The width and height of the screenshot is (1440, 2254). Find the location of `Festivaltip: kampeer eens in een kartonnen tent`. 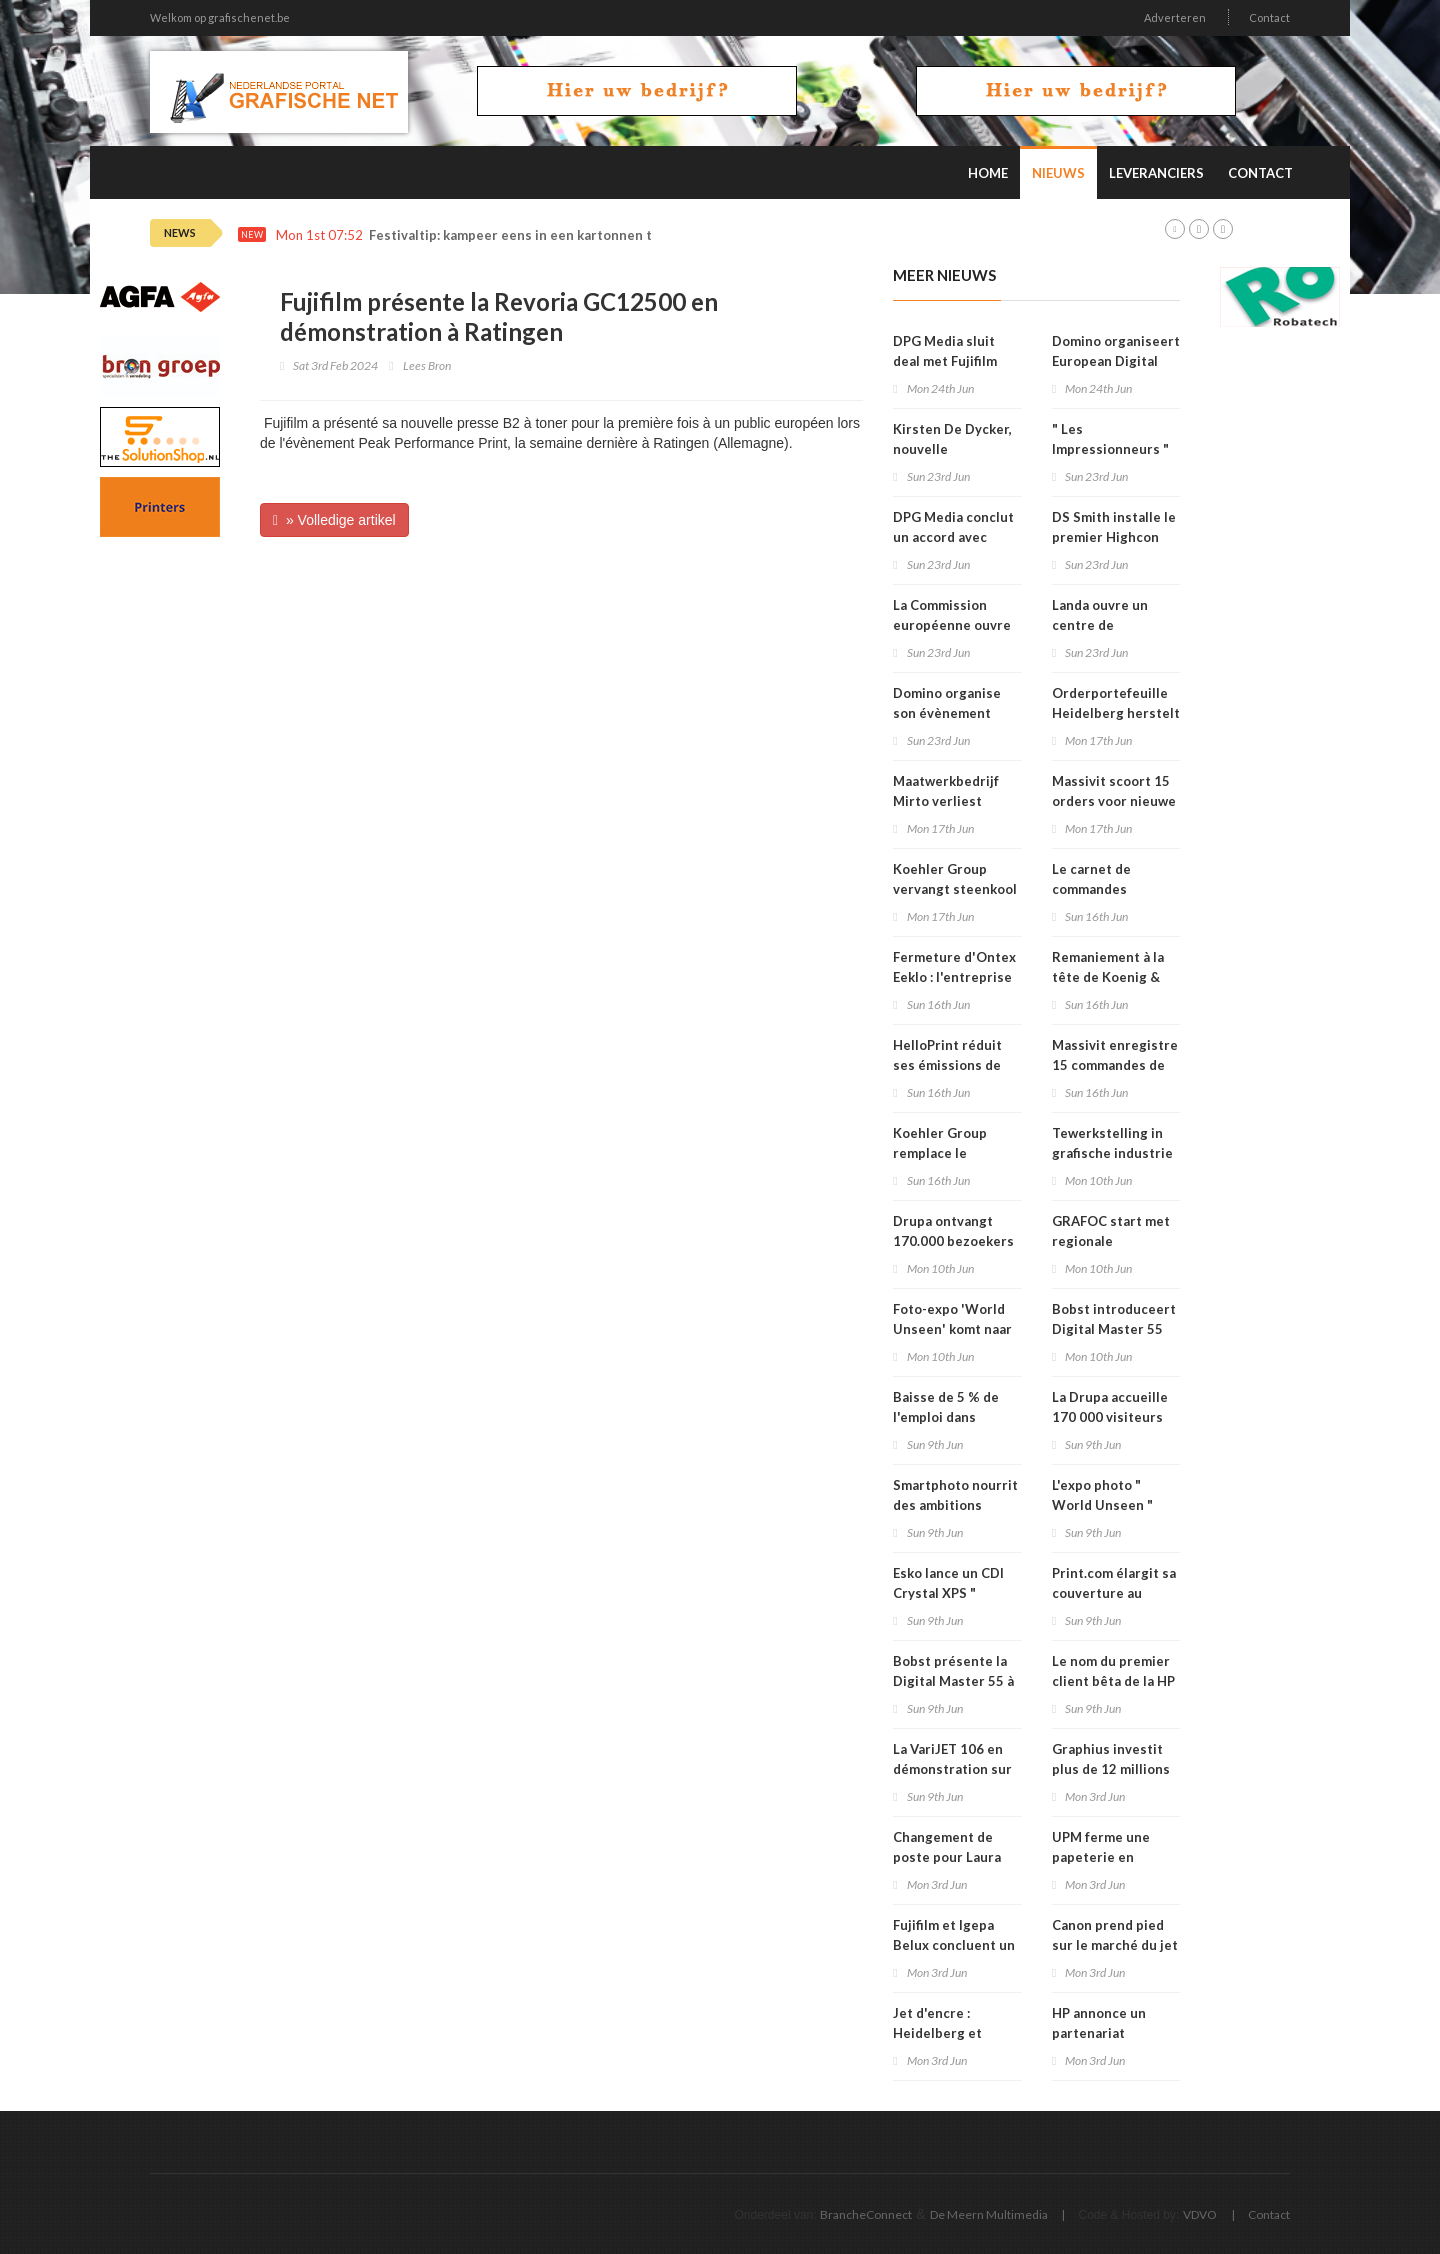

Festivaltip: kampeer eens in een kartonnen tent is located at coordinates (521, 235).